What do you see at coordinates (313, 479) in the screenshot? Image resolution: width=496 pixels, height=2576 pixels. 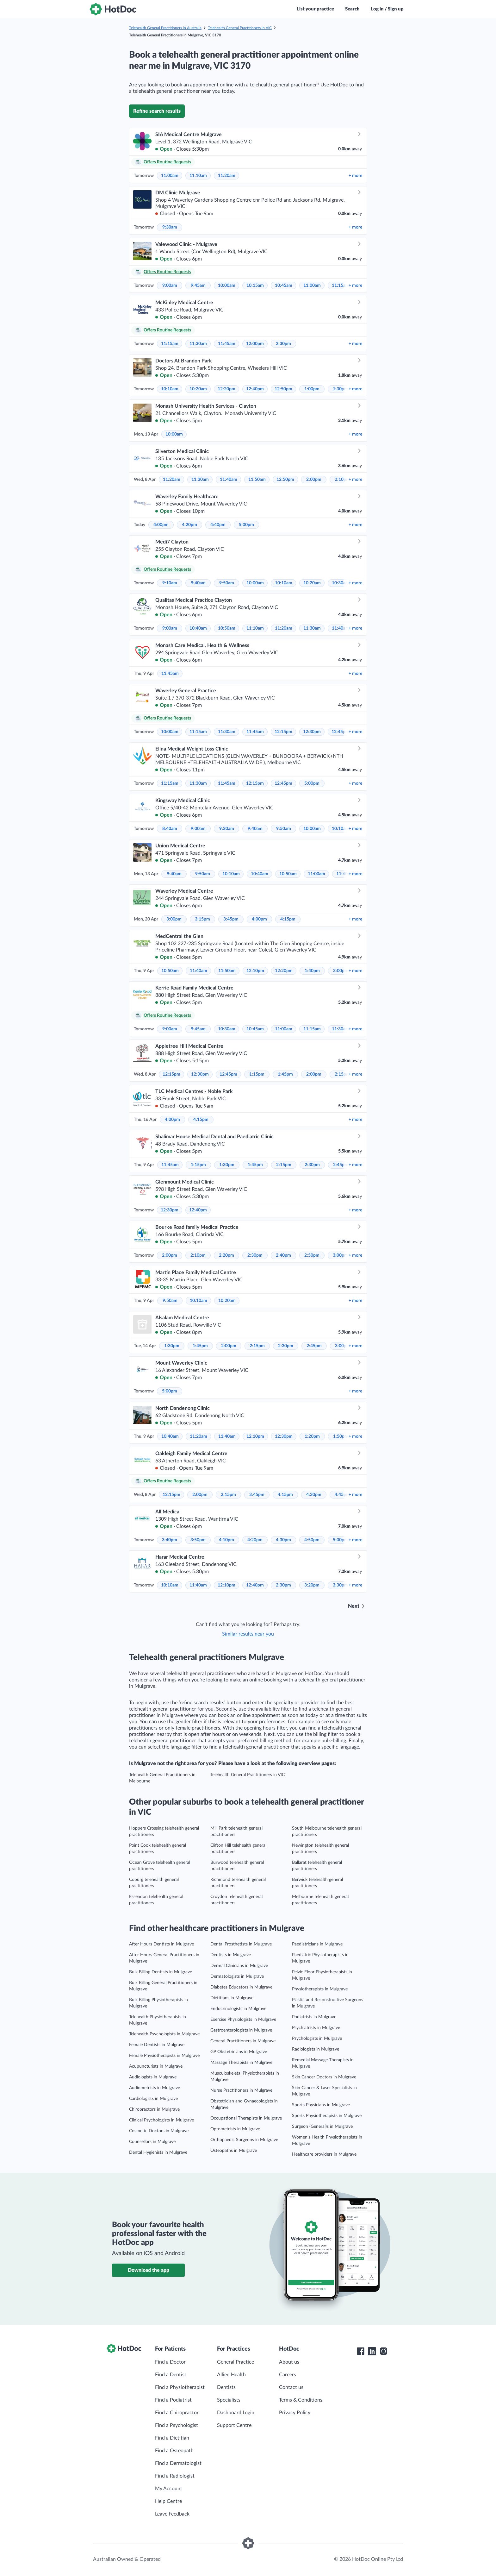 I see `2:00pm` at bounding box center [313, 479].